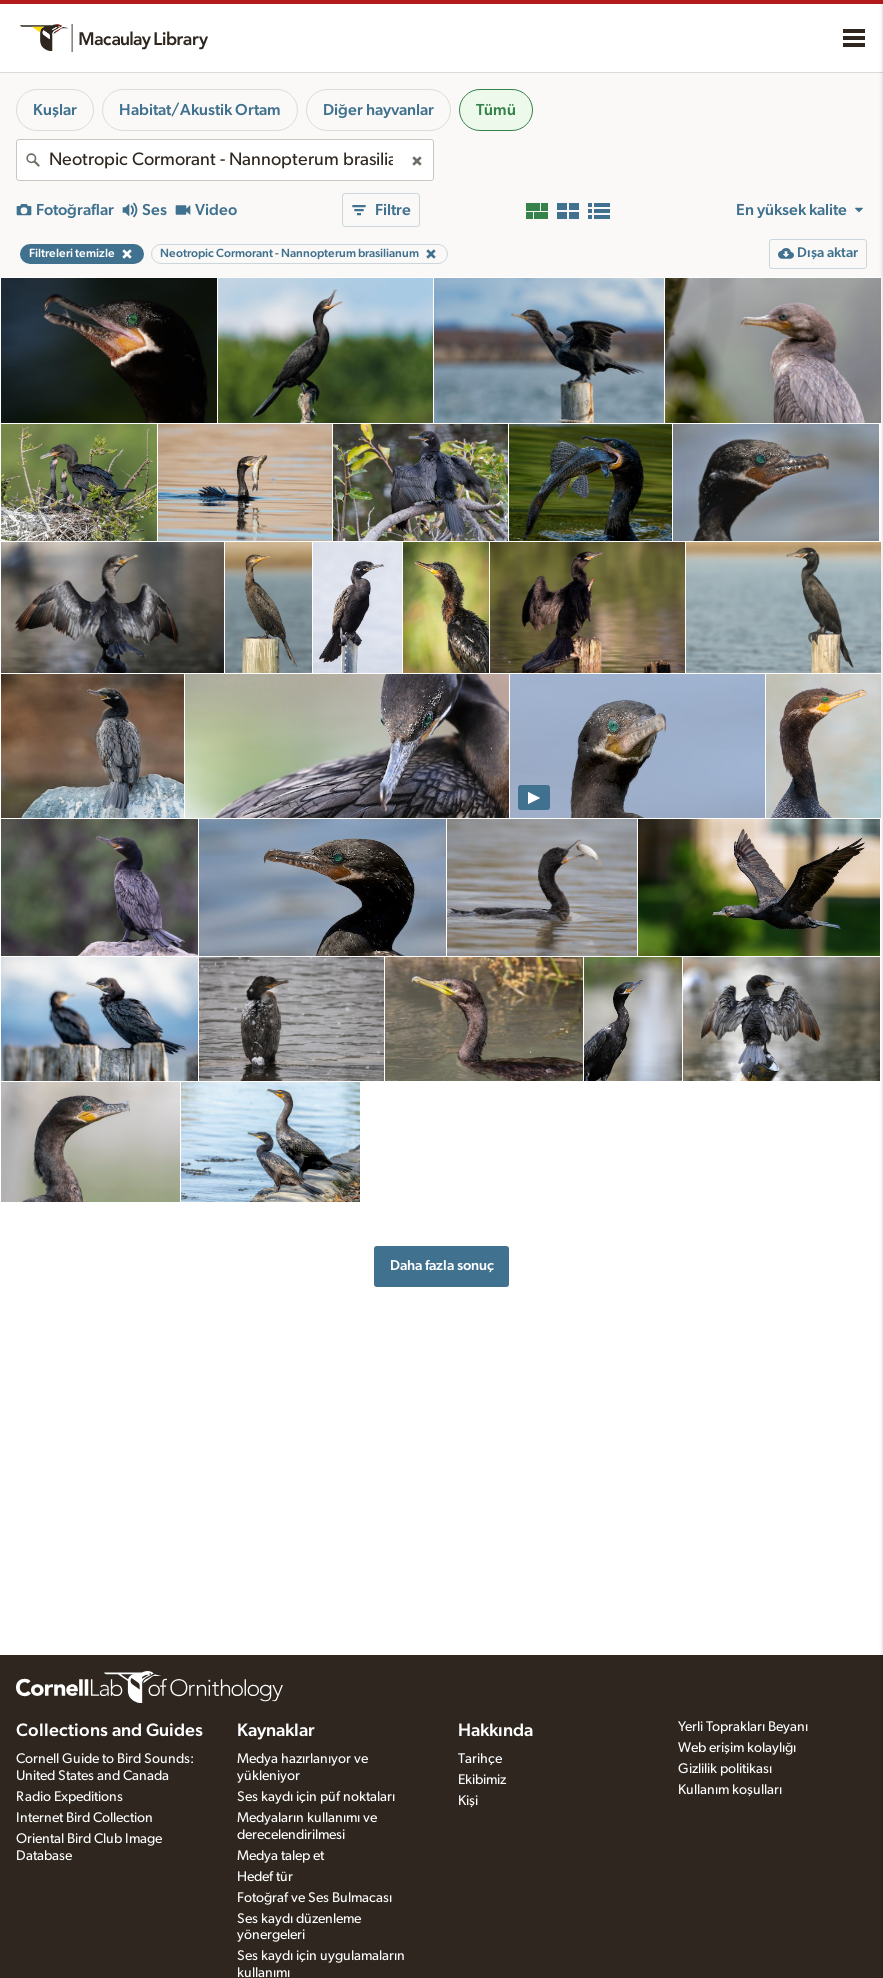 The height and width of the screenshot is (1978, 883). I want to click on Radio Expeditions, so click(69, 1797).